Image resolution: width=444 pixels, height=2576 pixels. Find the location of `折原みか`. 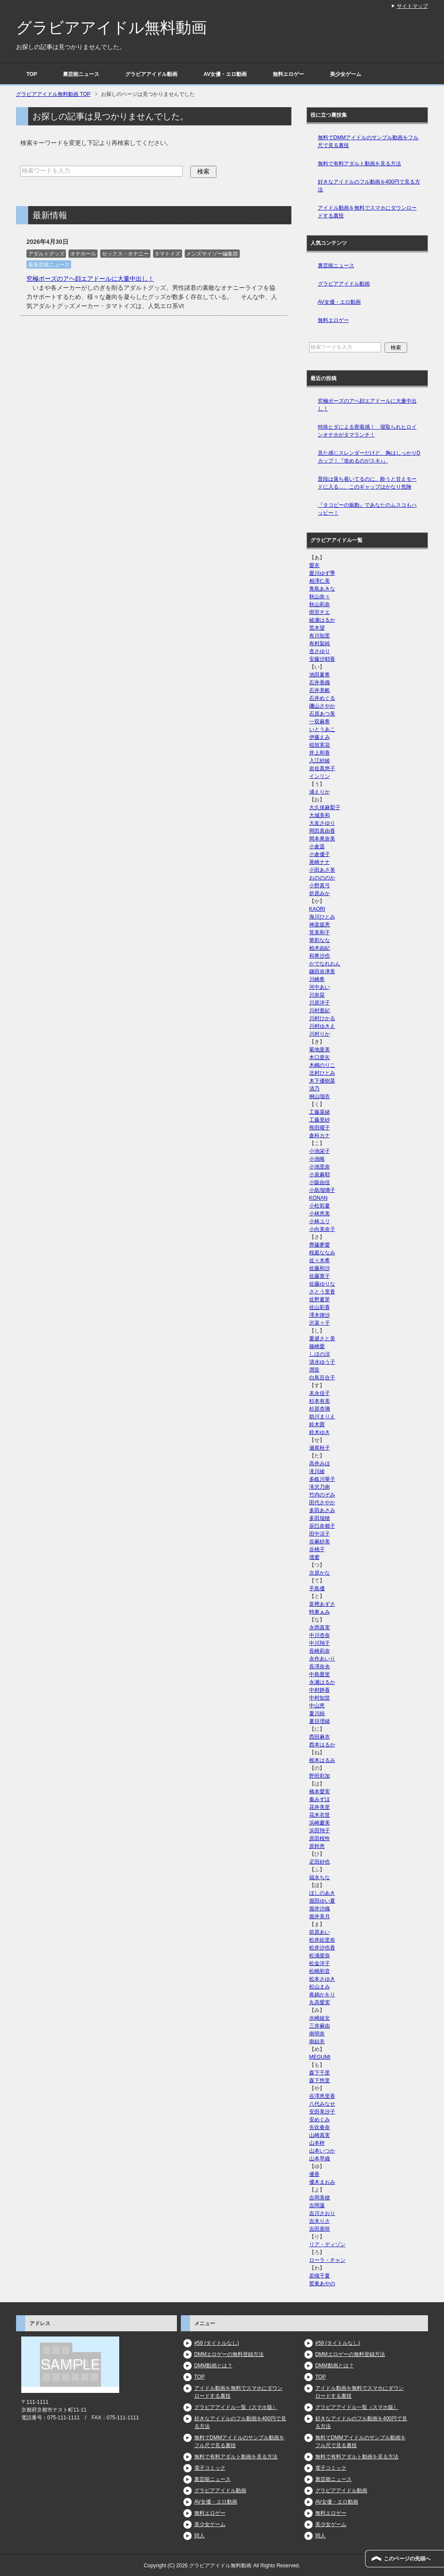

折原みか is located at coordinates (319, 893).